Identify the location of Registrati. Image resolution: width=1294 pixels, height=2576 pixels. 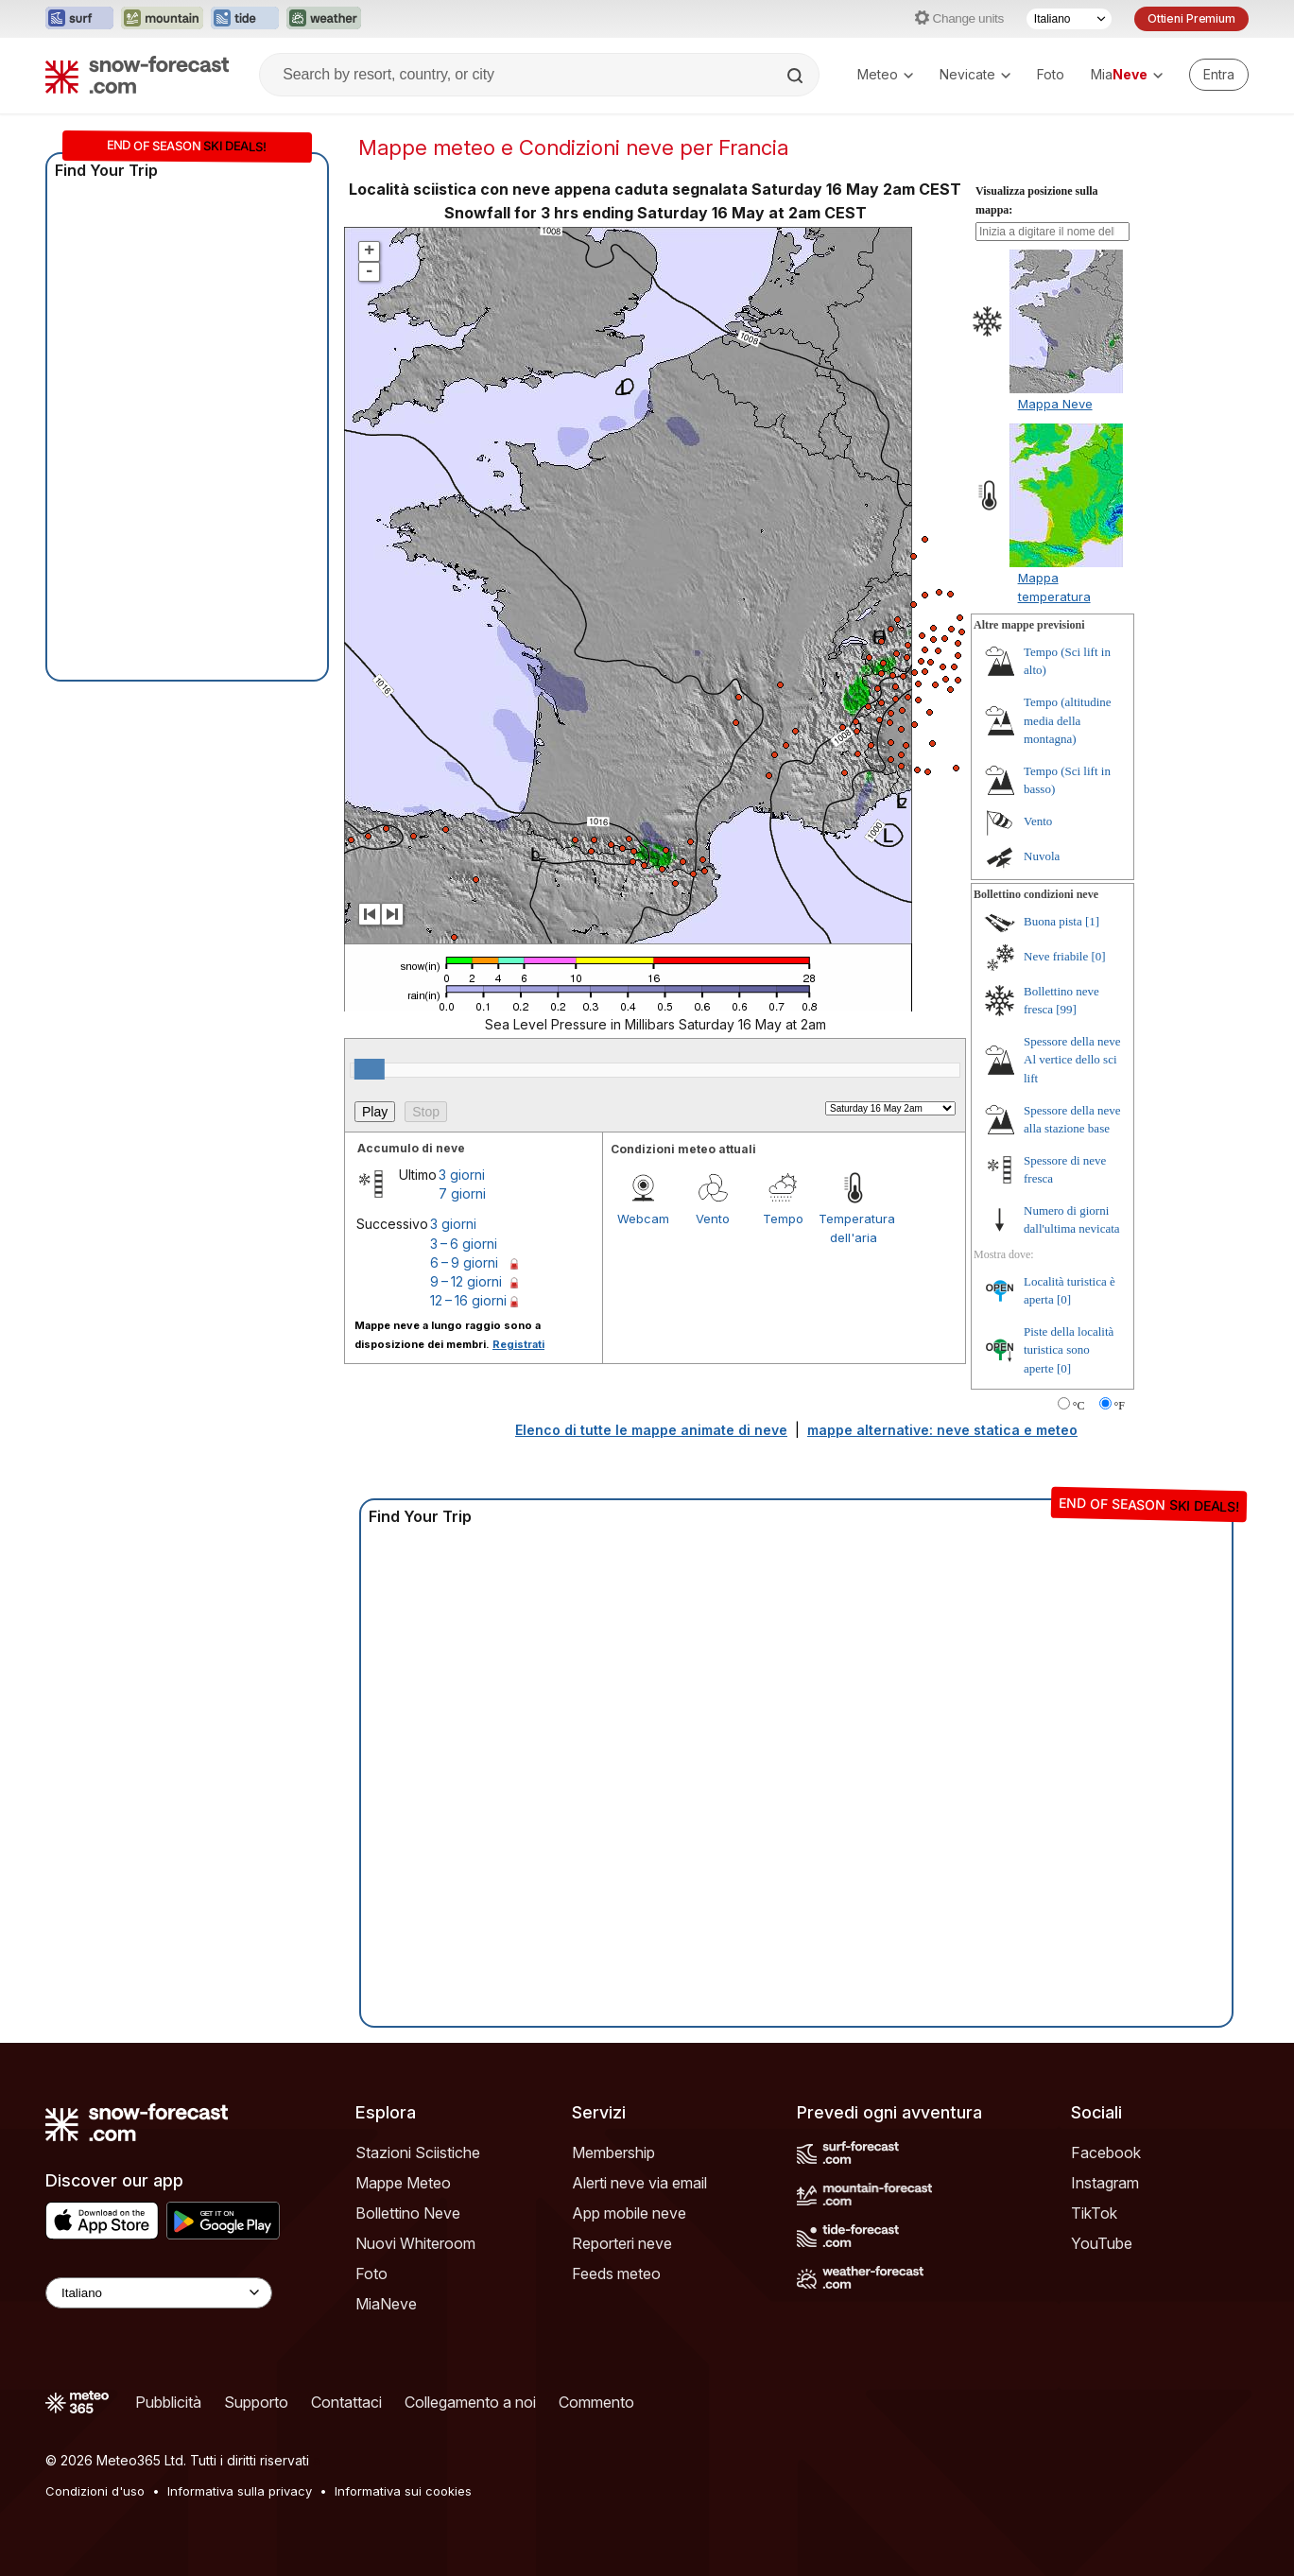
(518, 1344).